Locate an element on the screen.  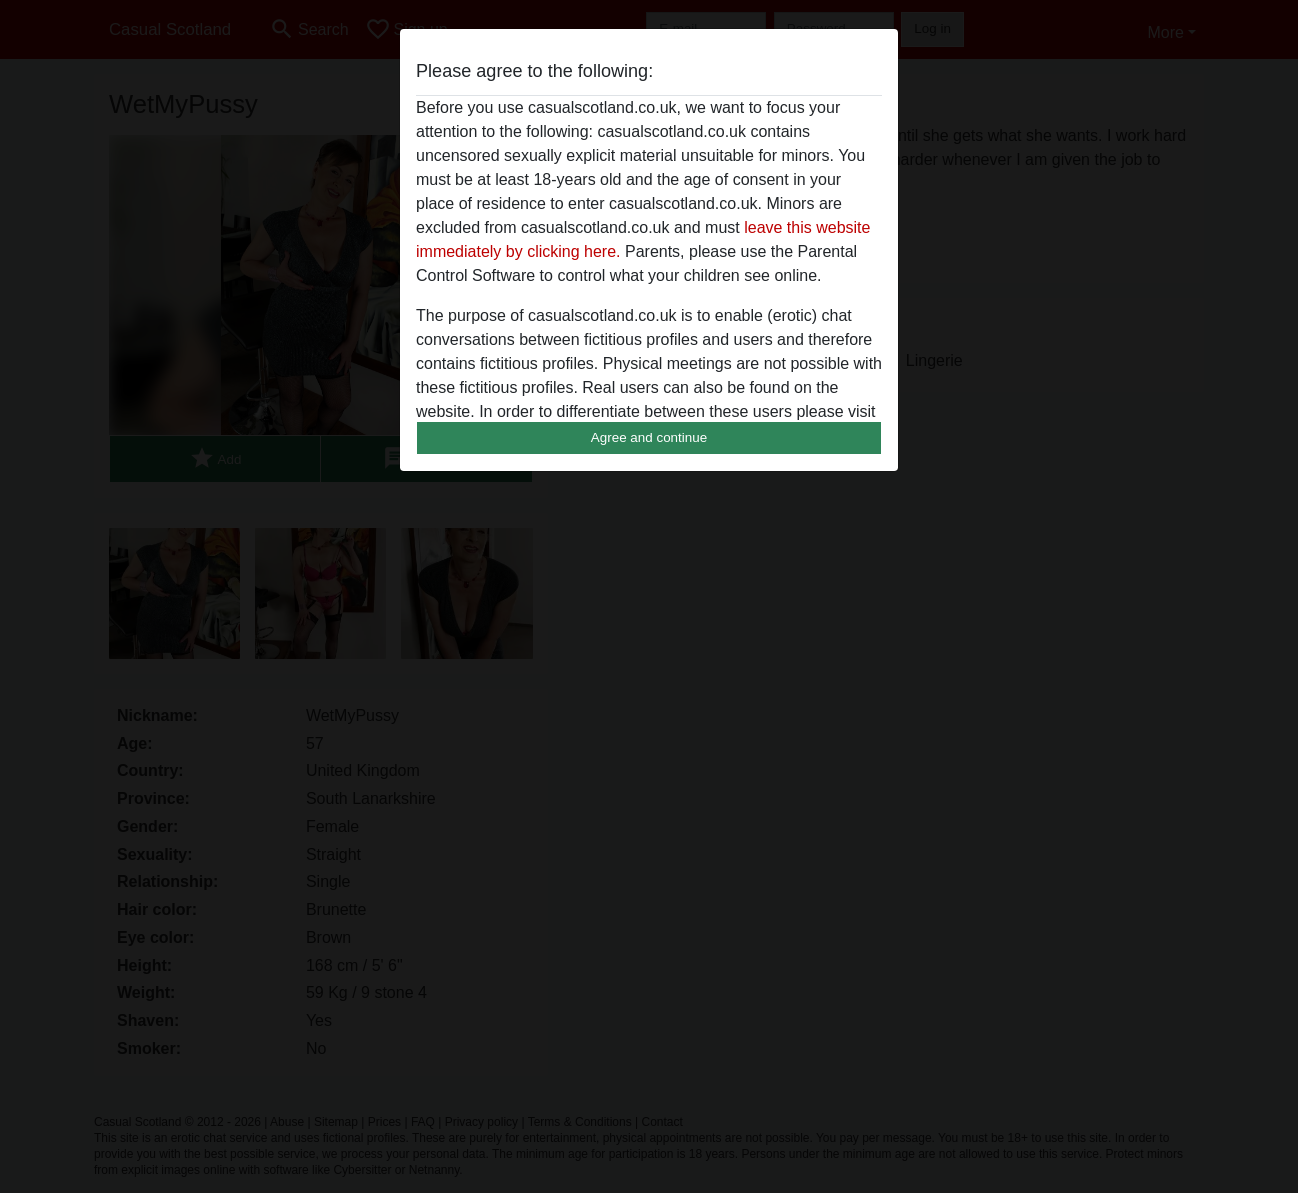
Agree and continue is located at coordinates (649, 437).